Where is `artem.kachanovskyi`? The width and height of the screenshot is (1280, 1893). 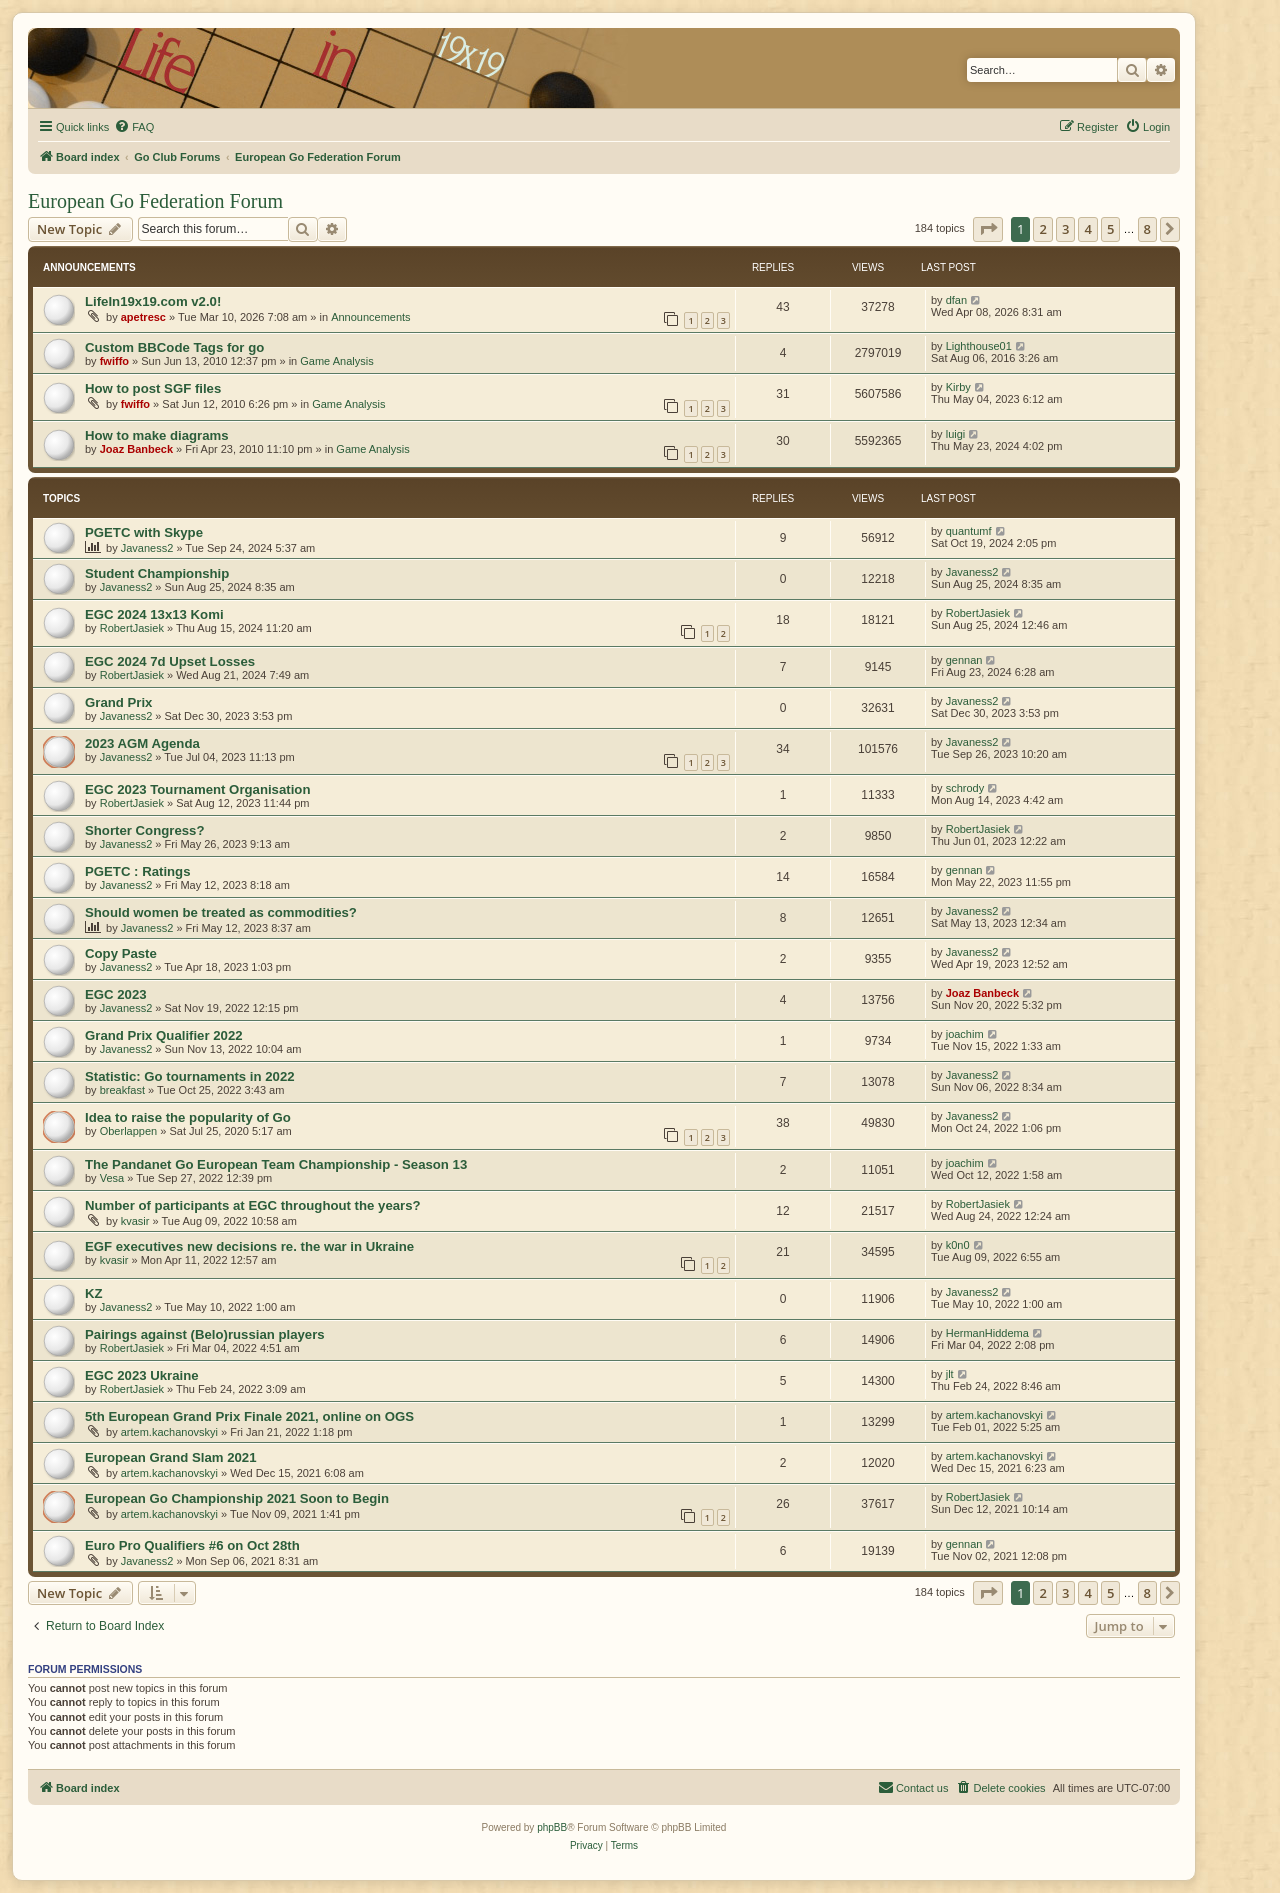 artem.kachanovskyi is located at coordinates (169, 1432).